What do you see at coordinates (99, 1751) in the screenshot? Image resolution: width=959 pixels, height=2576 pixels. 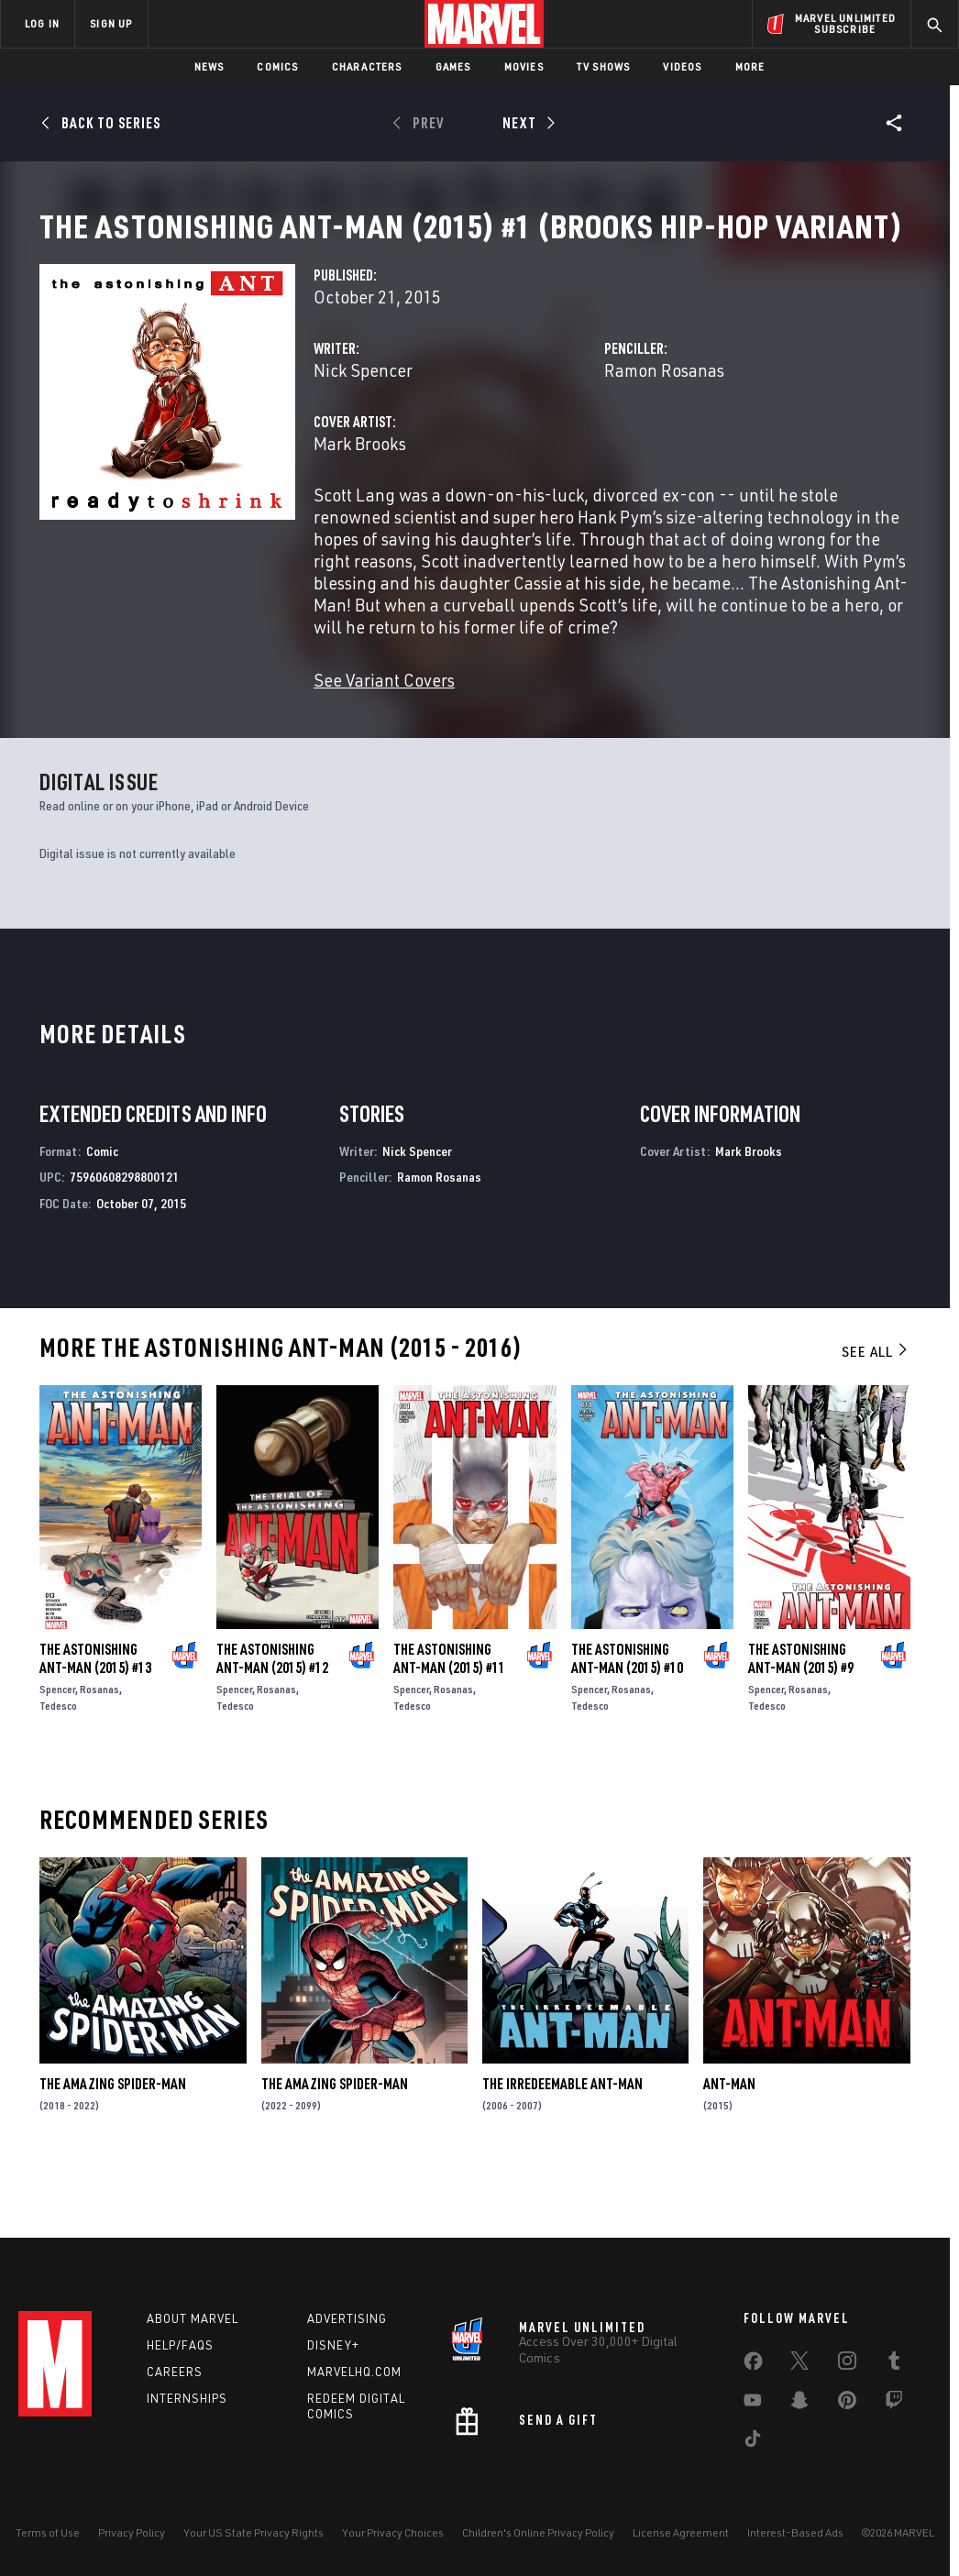 I see `Rosanas` at bounding box center [99, 1751].